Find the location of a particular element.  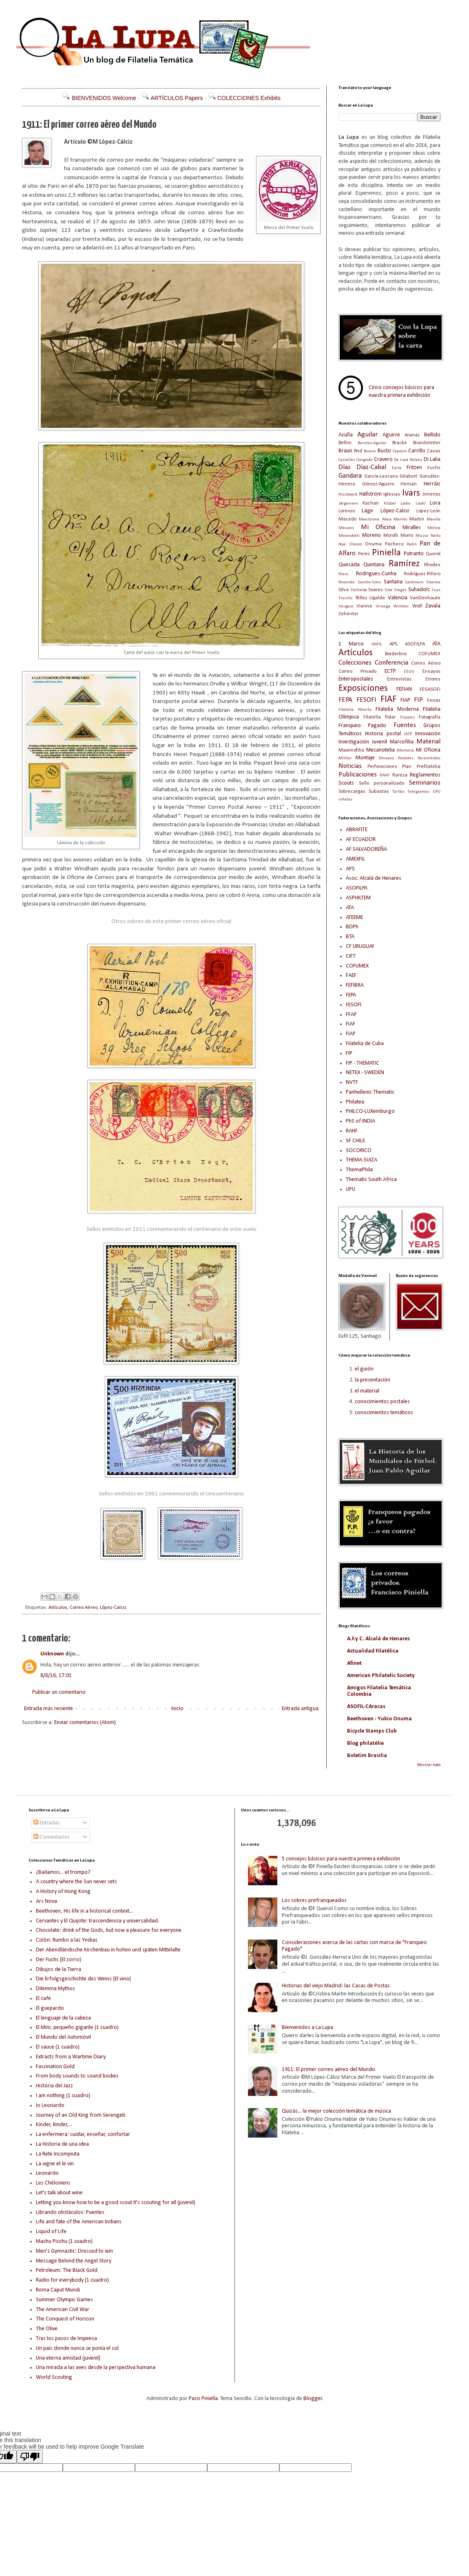

Prefilatelia is located at coordinates (428, 766).